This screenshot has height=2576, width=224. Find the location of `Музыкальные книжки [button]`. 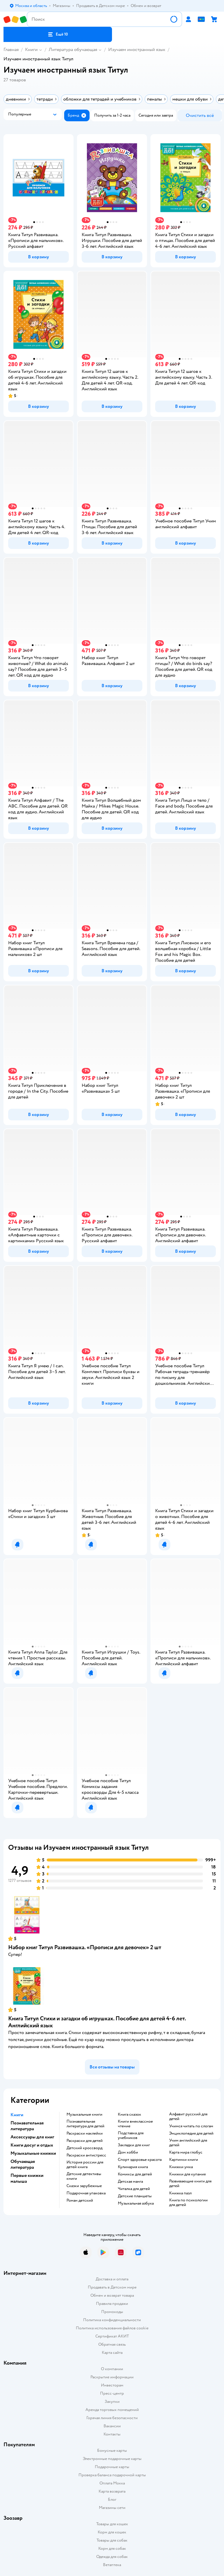

Музыкальные книжки [button] is located at coordinates (33, 2153).